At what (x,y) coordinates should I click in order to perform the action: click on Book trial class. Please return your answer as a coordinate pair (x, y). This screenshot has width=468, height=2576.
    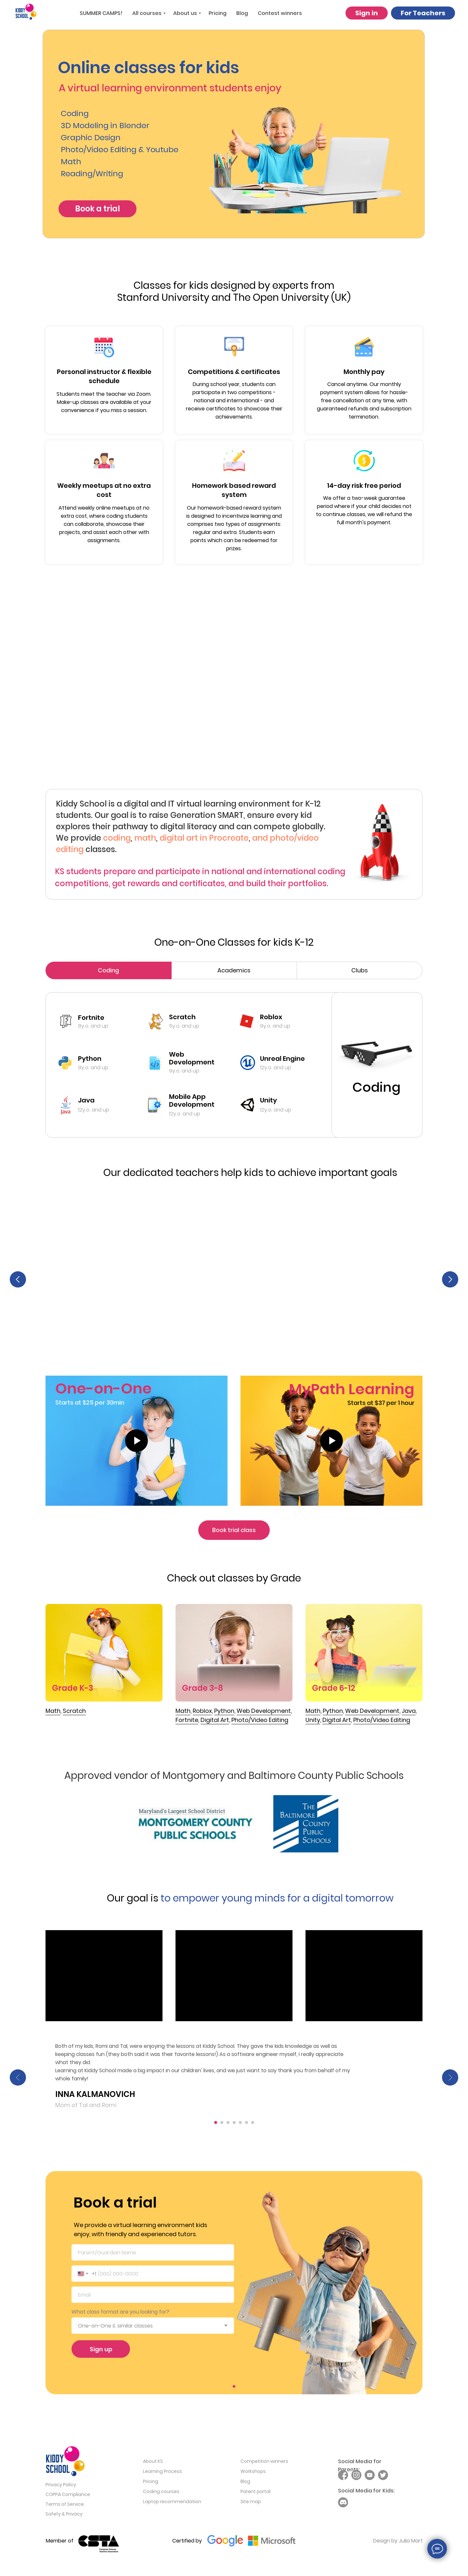
    Looking at the image, I should click on (234, 1533).